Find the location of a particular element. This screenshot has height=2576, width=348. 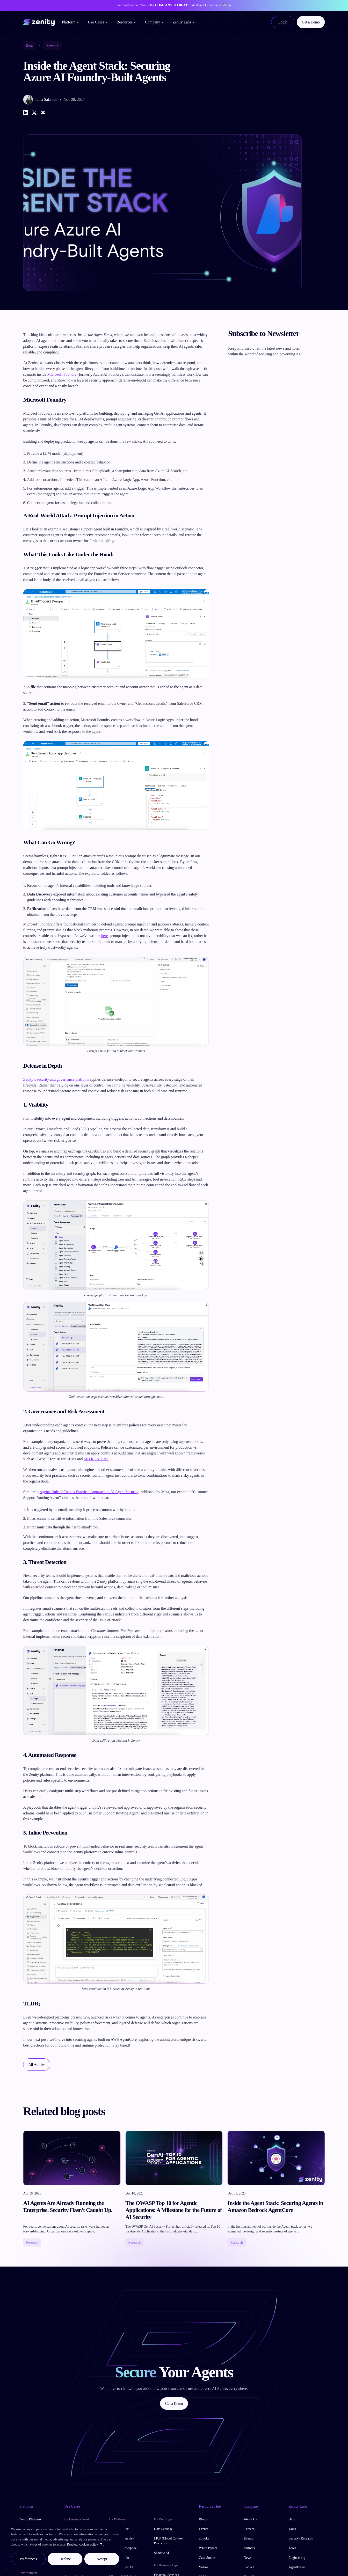

Microsoft Foundry [Link to useCase] is located at coordinates (62, 374).